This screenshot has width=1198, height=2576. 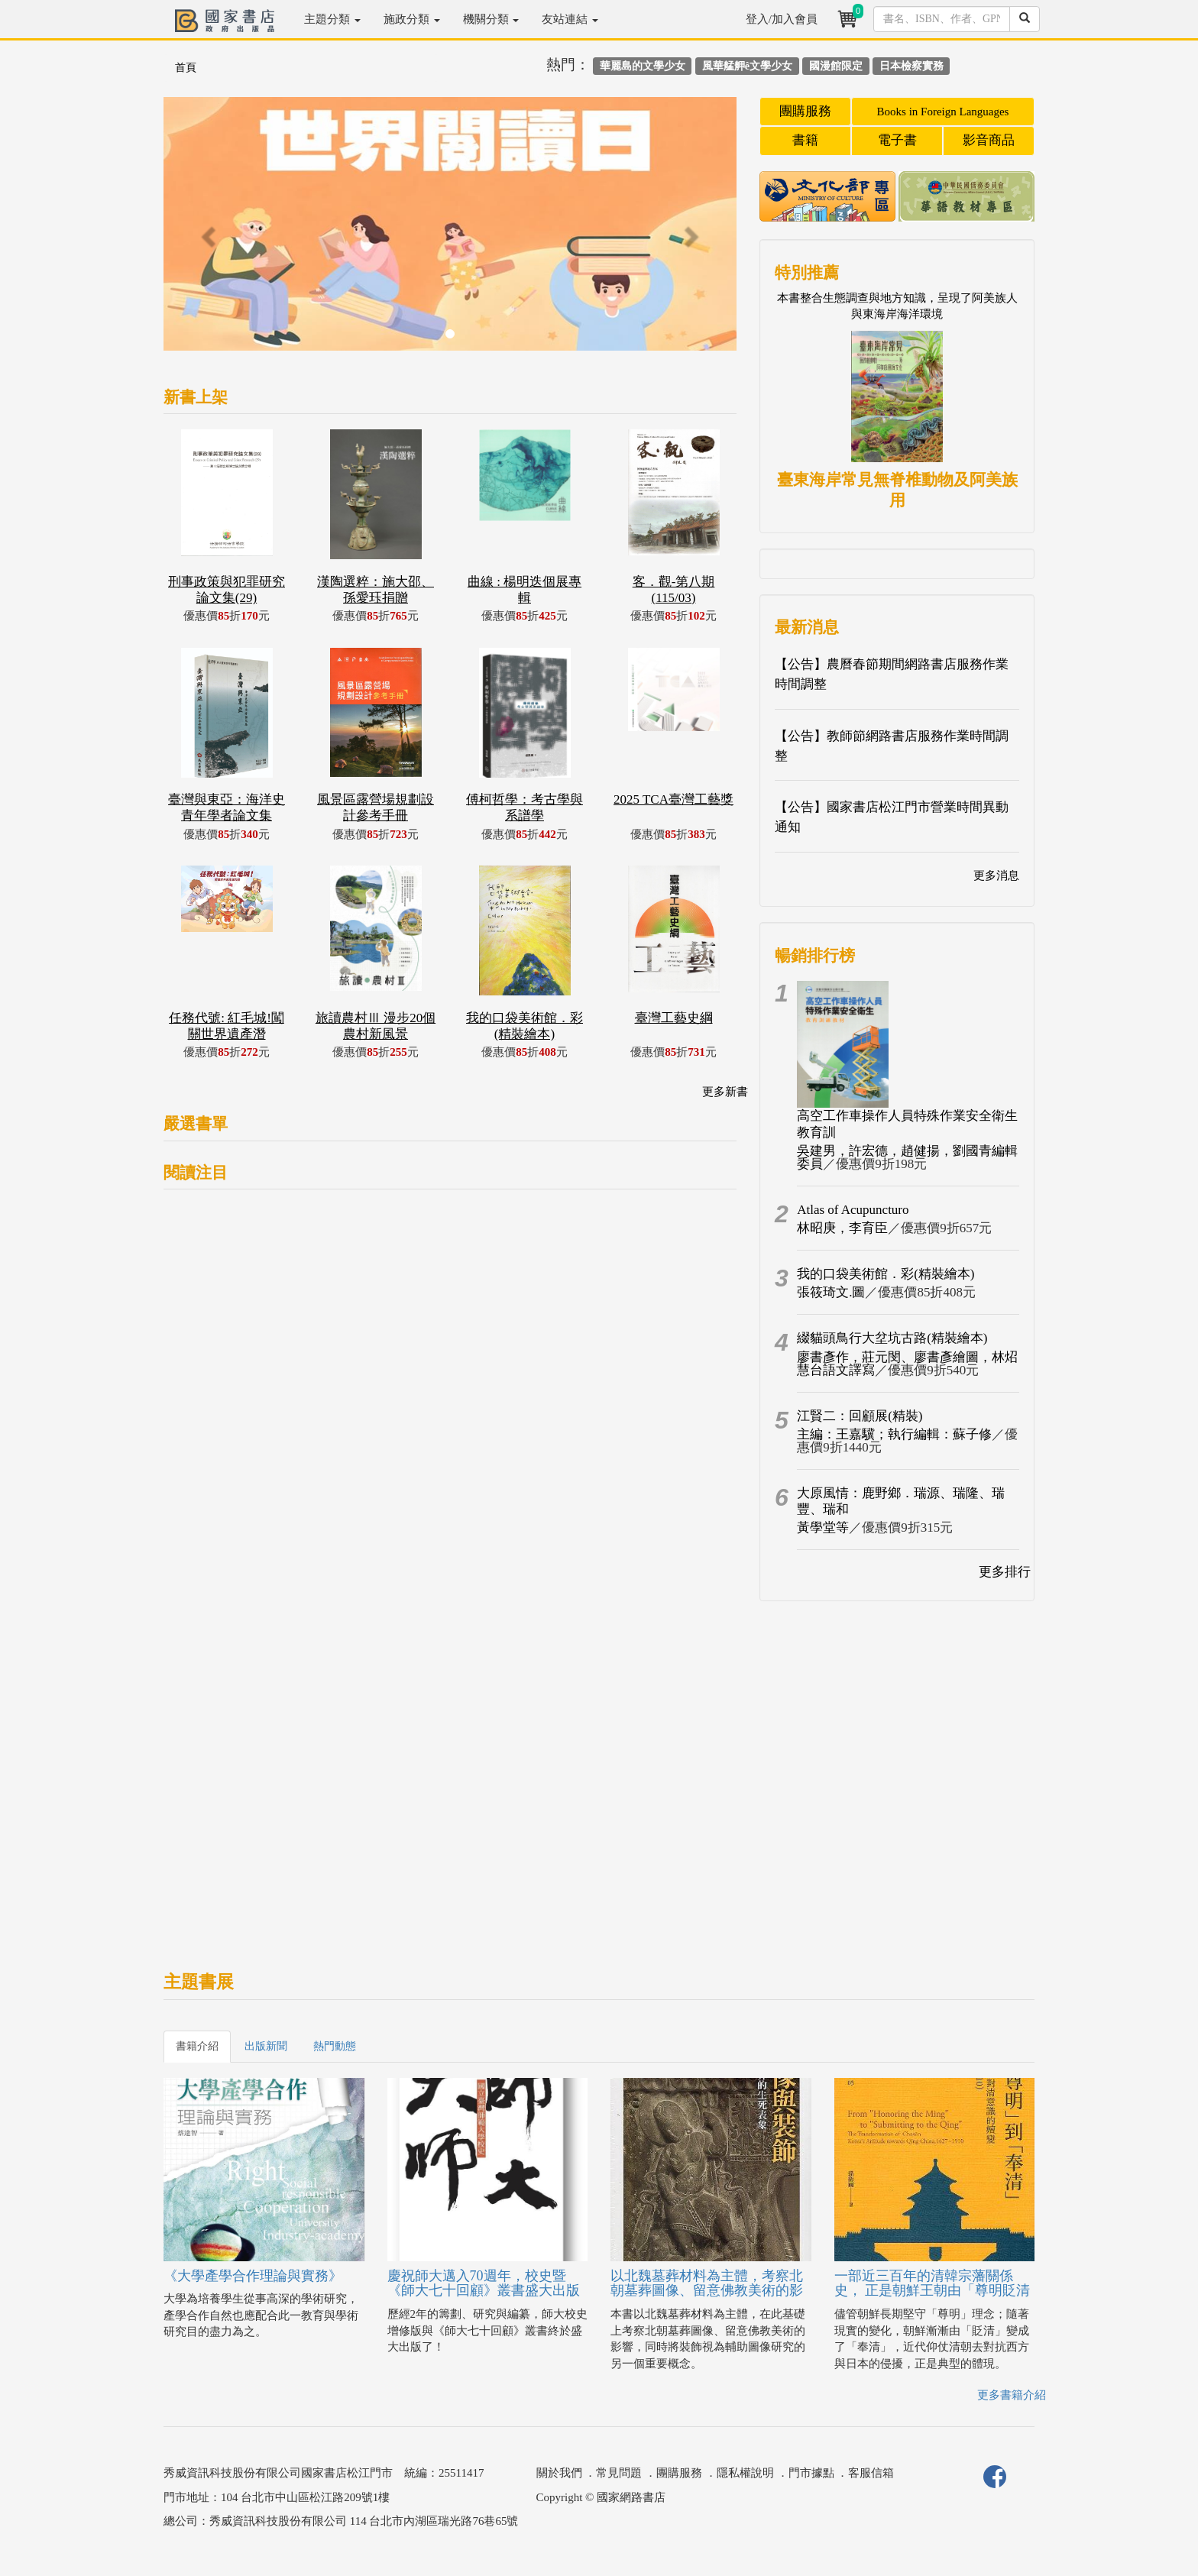 What do you see at coordinates (185, 67) in the screenshot?
I see `首頁` at bounding box center [185, 67].